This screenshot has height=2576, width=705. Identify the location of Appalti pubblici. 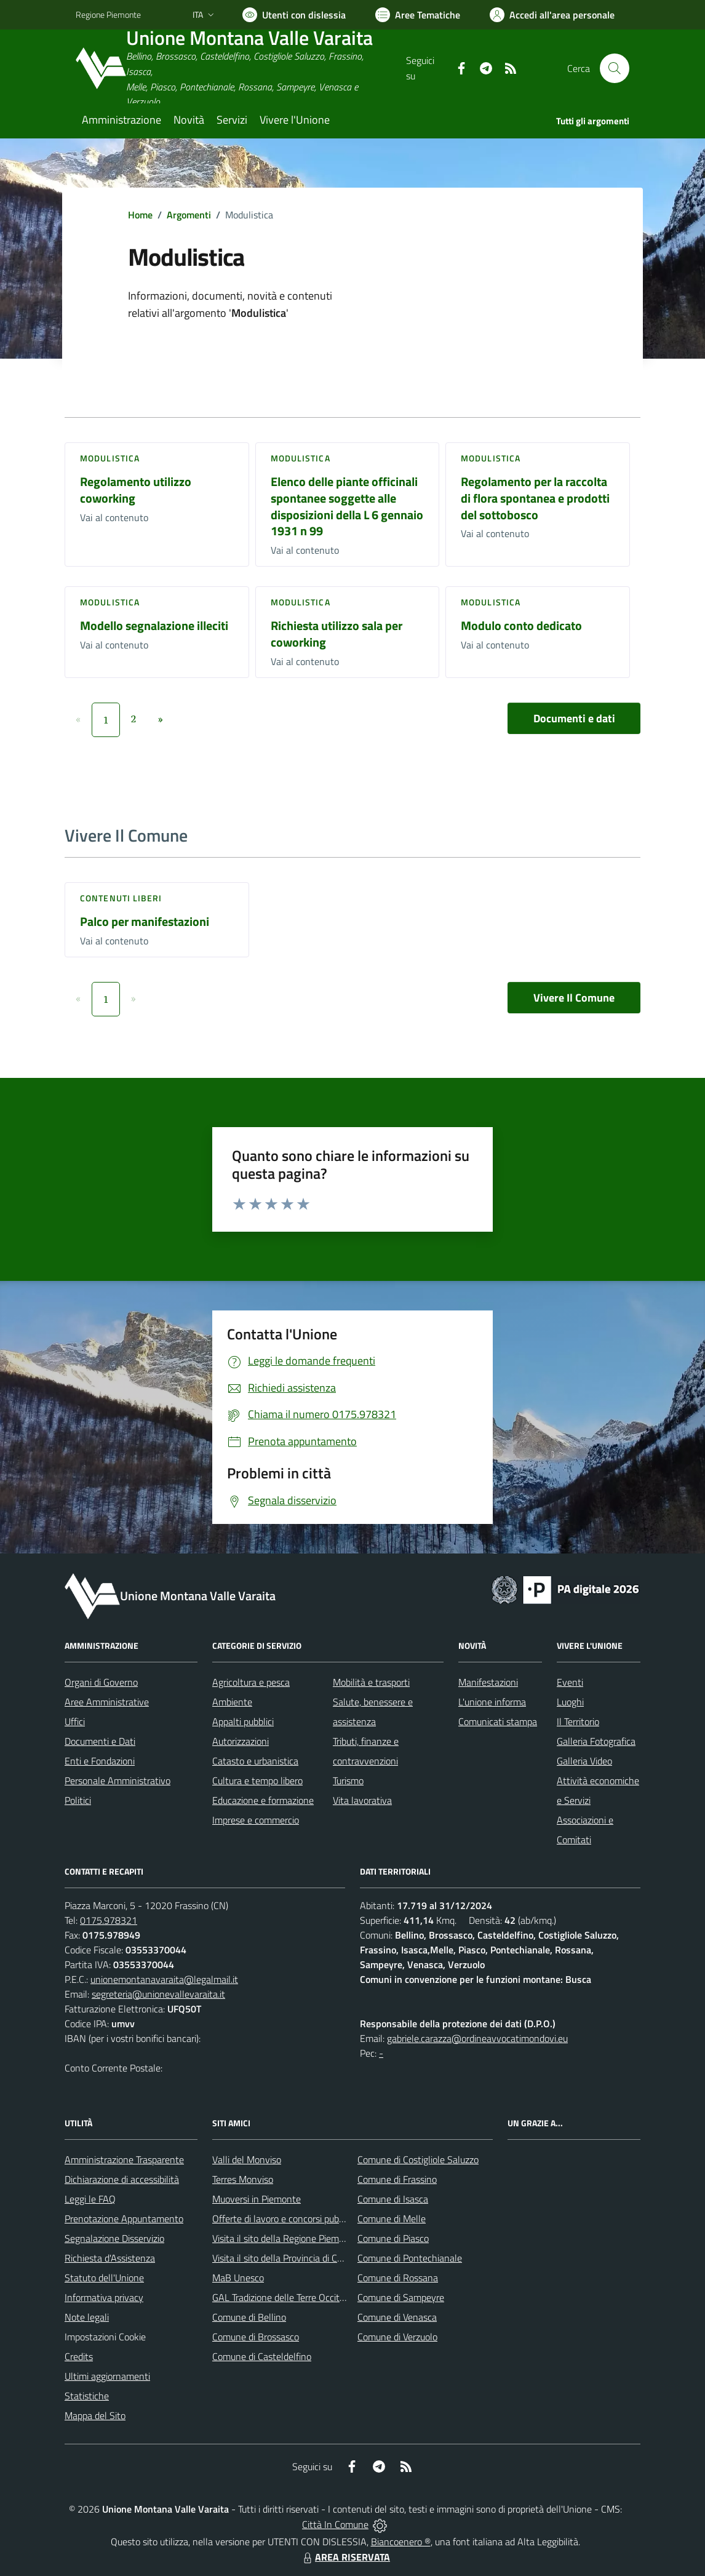
(243, 1721).